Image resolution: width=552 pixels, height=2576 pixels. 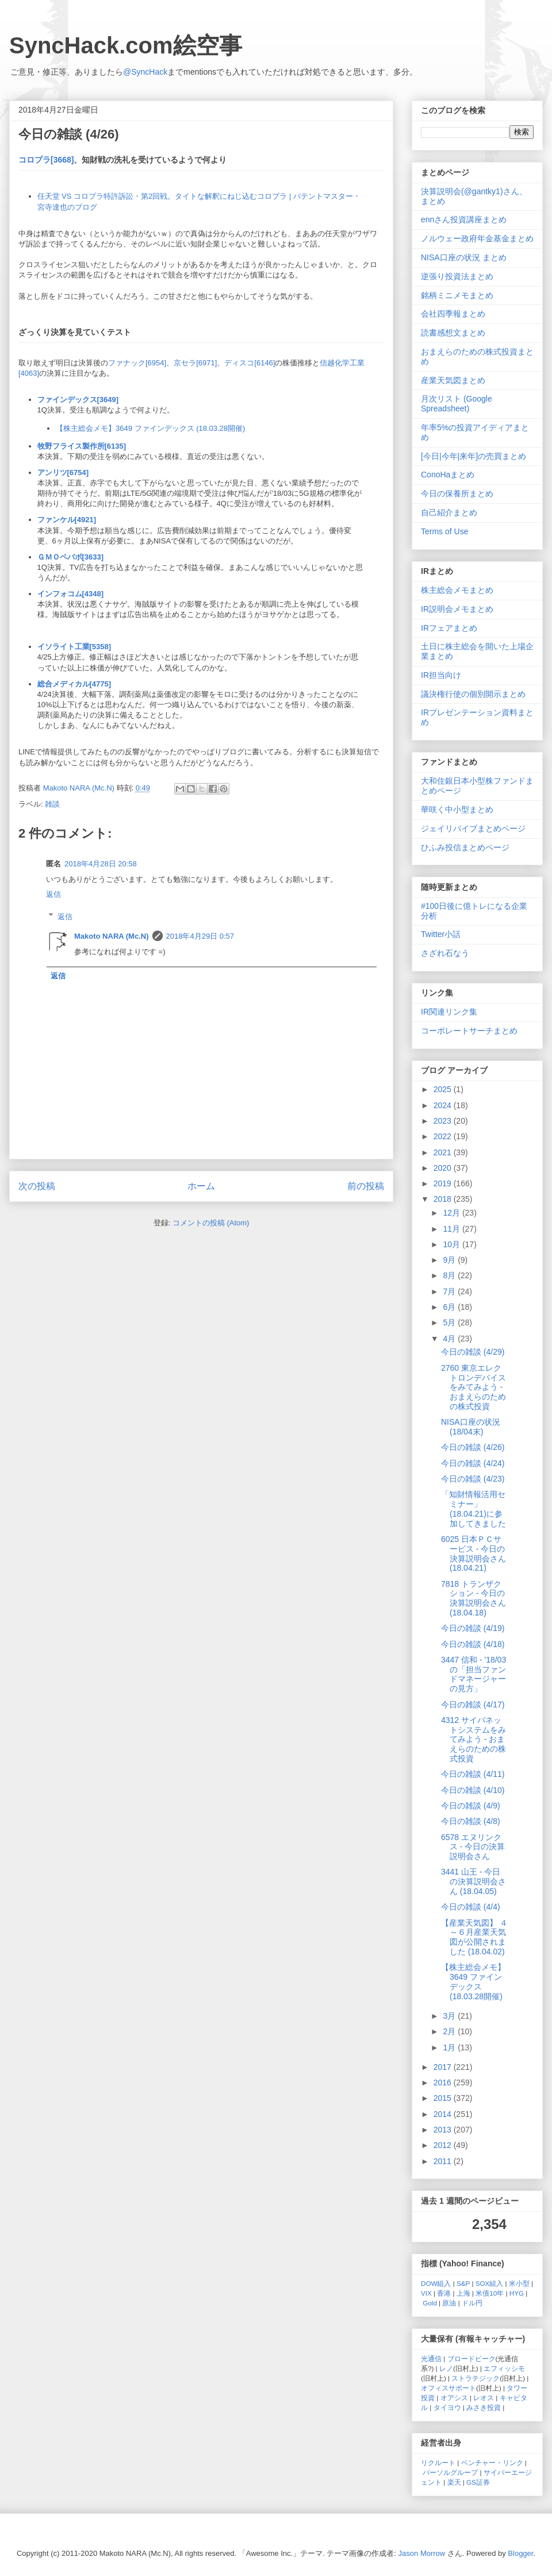 What do you see at coordinates (490, 2293) in the screenshot?
I see `米債10年` at bounding box center [490, 2293].